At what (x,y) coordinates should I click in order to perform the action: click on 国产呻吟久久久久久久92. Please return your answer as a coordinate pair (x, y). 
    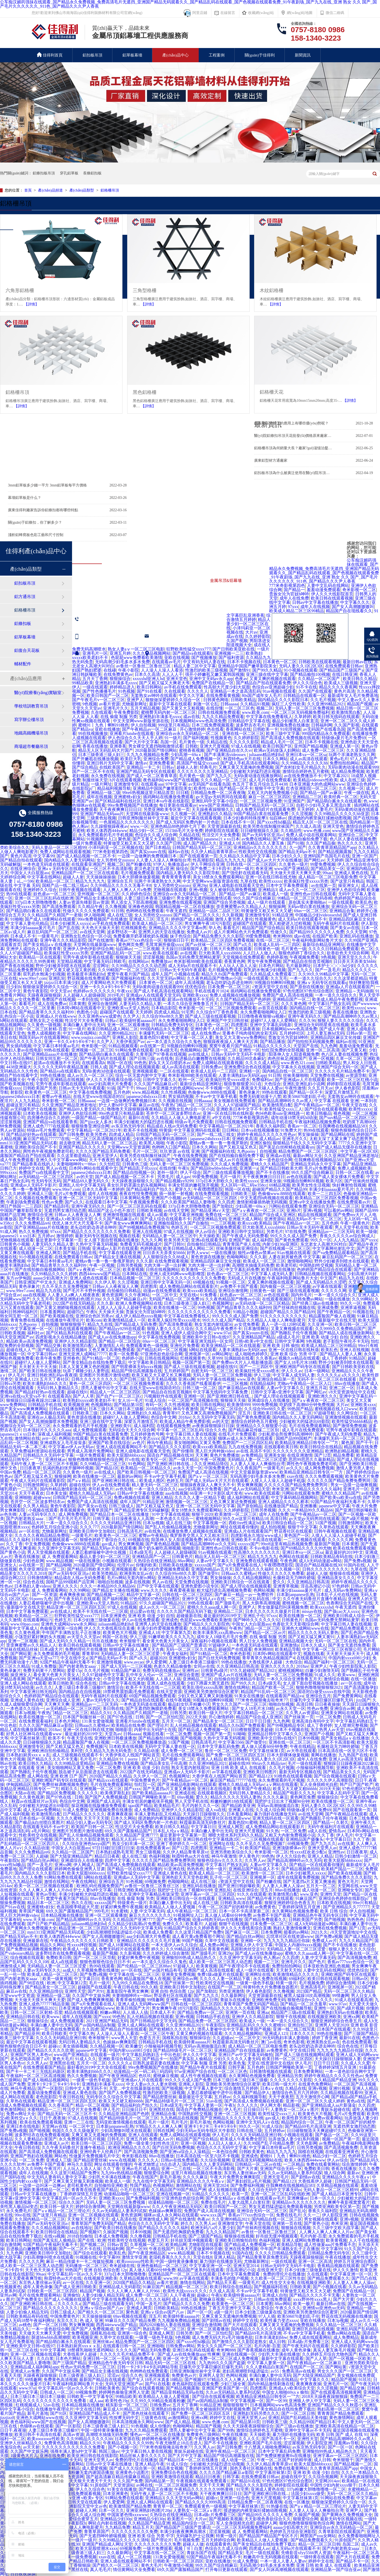
    Looking at the image, I should click on (256, 1620).